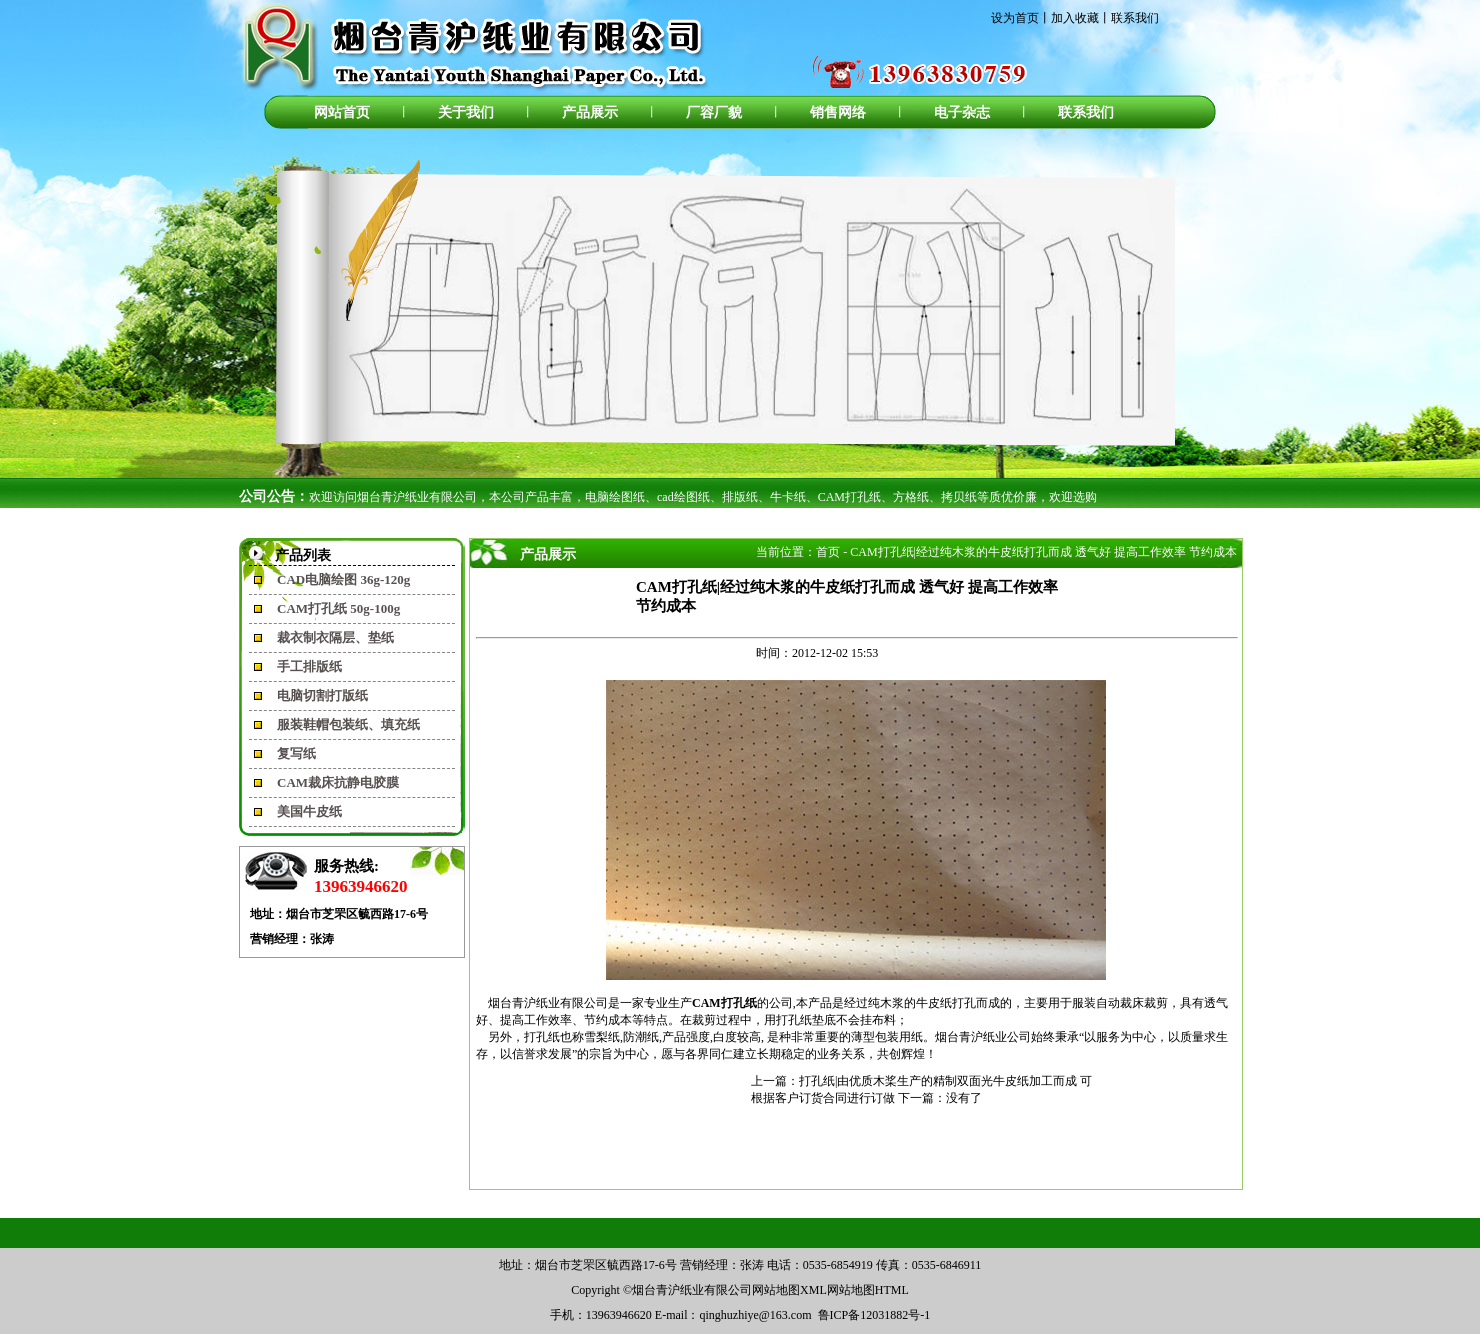  What do you see at coordinates (1135, 18) in the screenshot?
I see `联系我们` at bounding box center [1135, 18].